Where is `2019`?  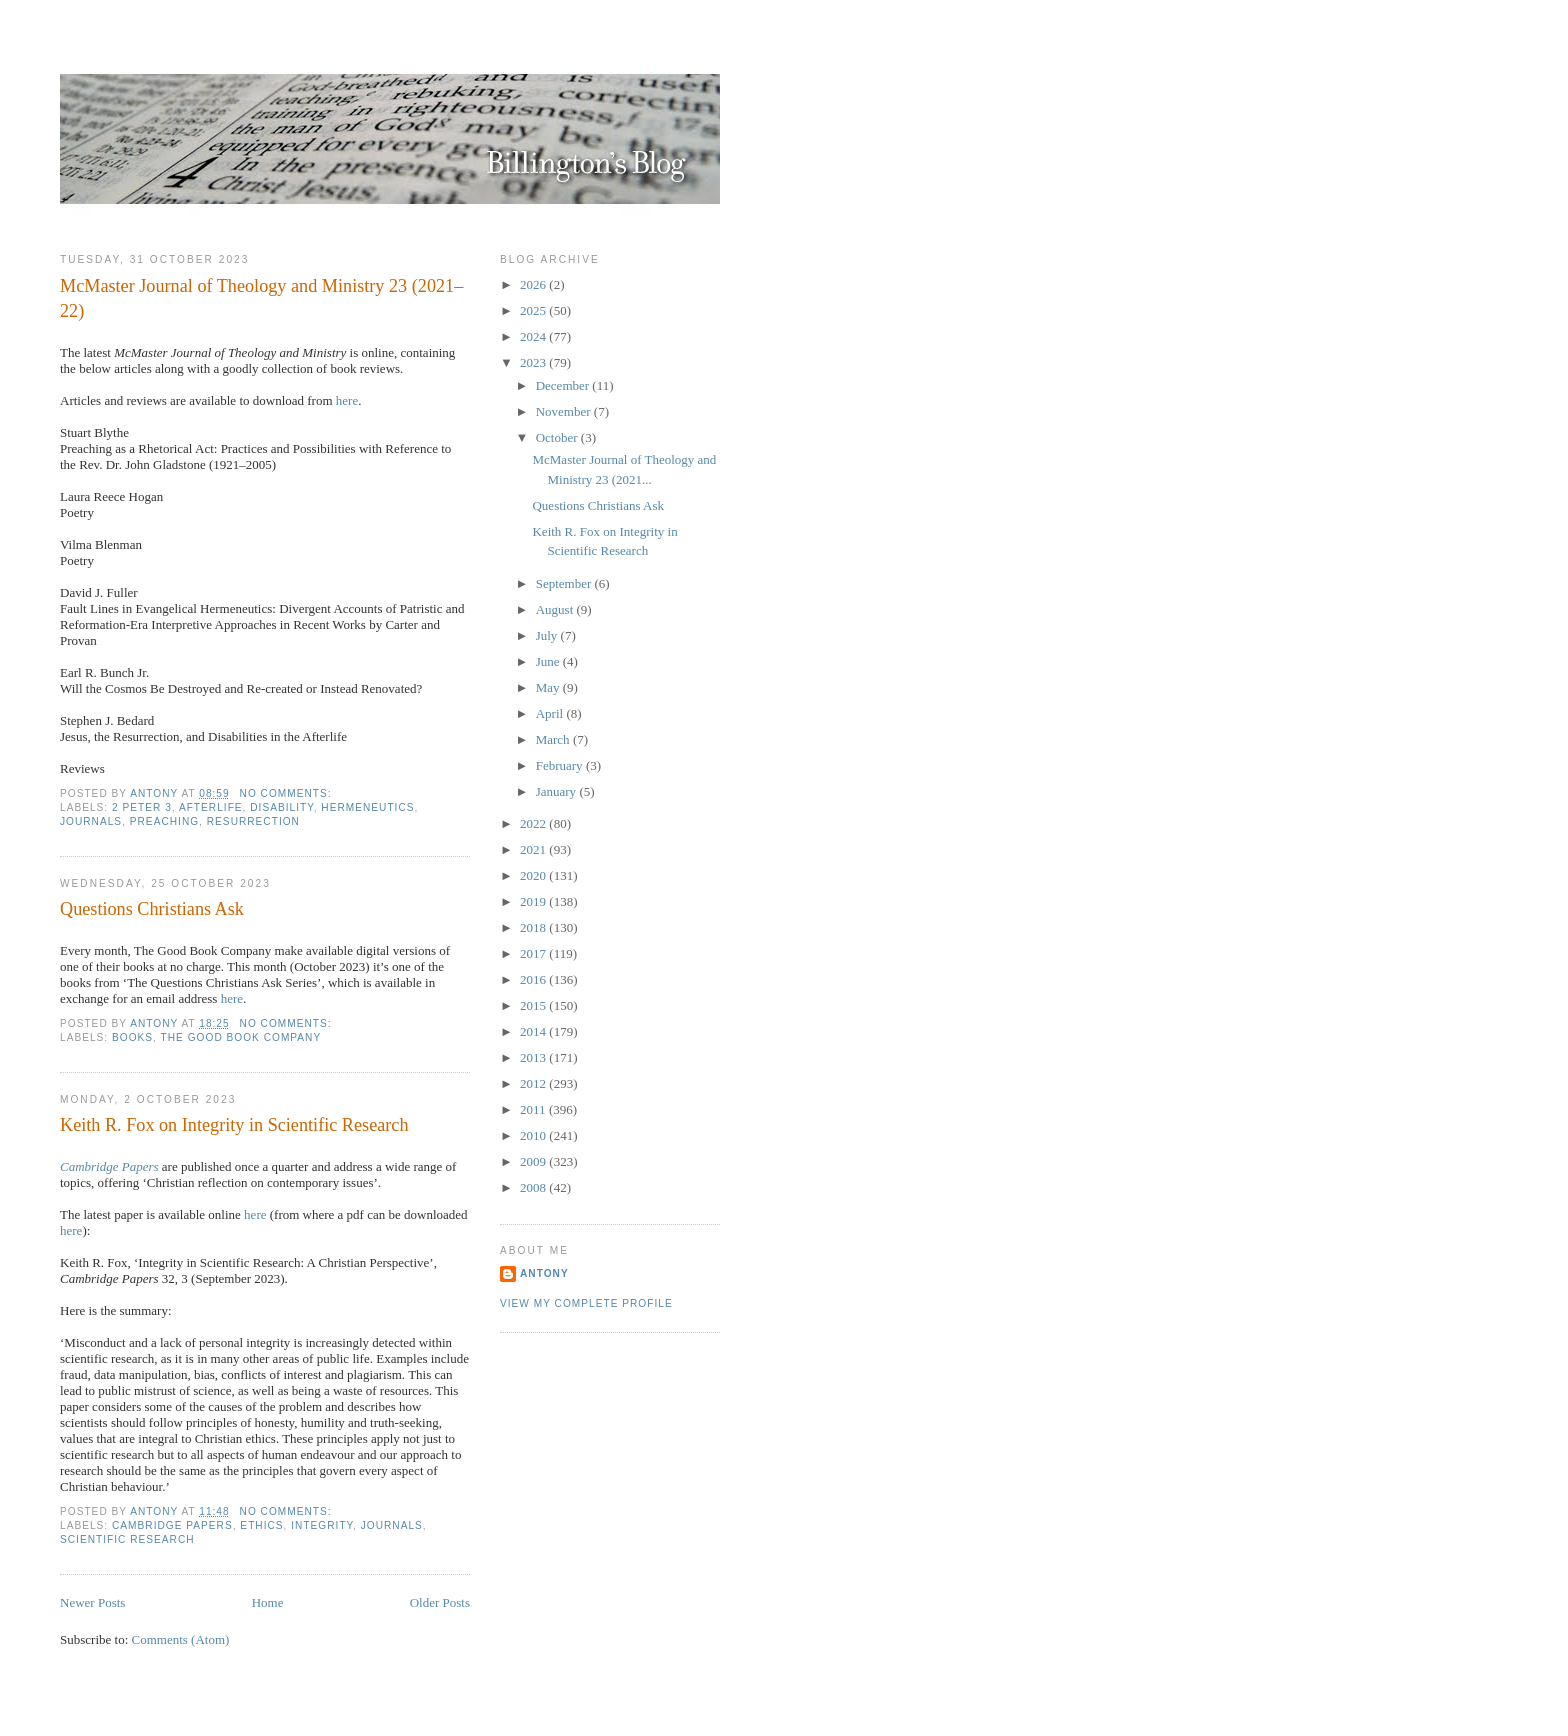 2019 is located at coordinates (534, 901).